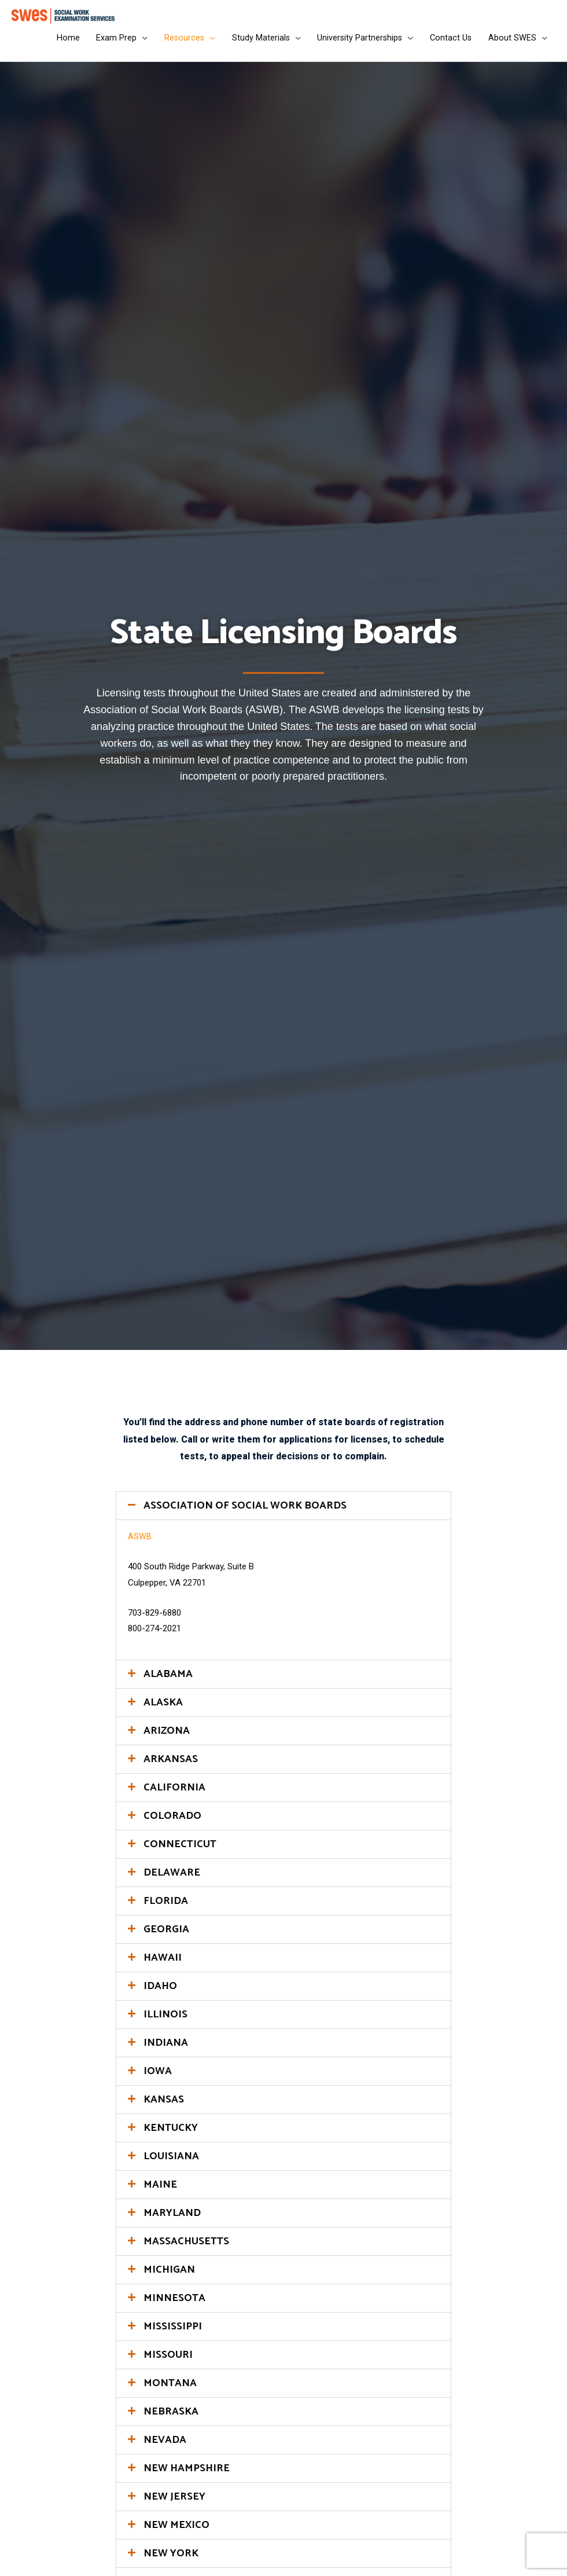  I want to click on IDAHO, so click(160, 1992).